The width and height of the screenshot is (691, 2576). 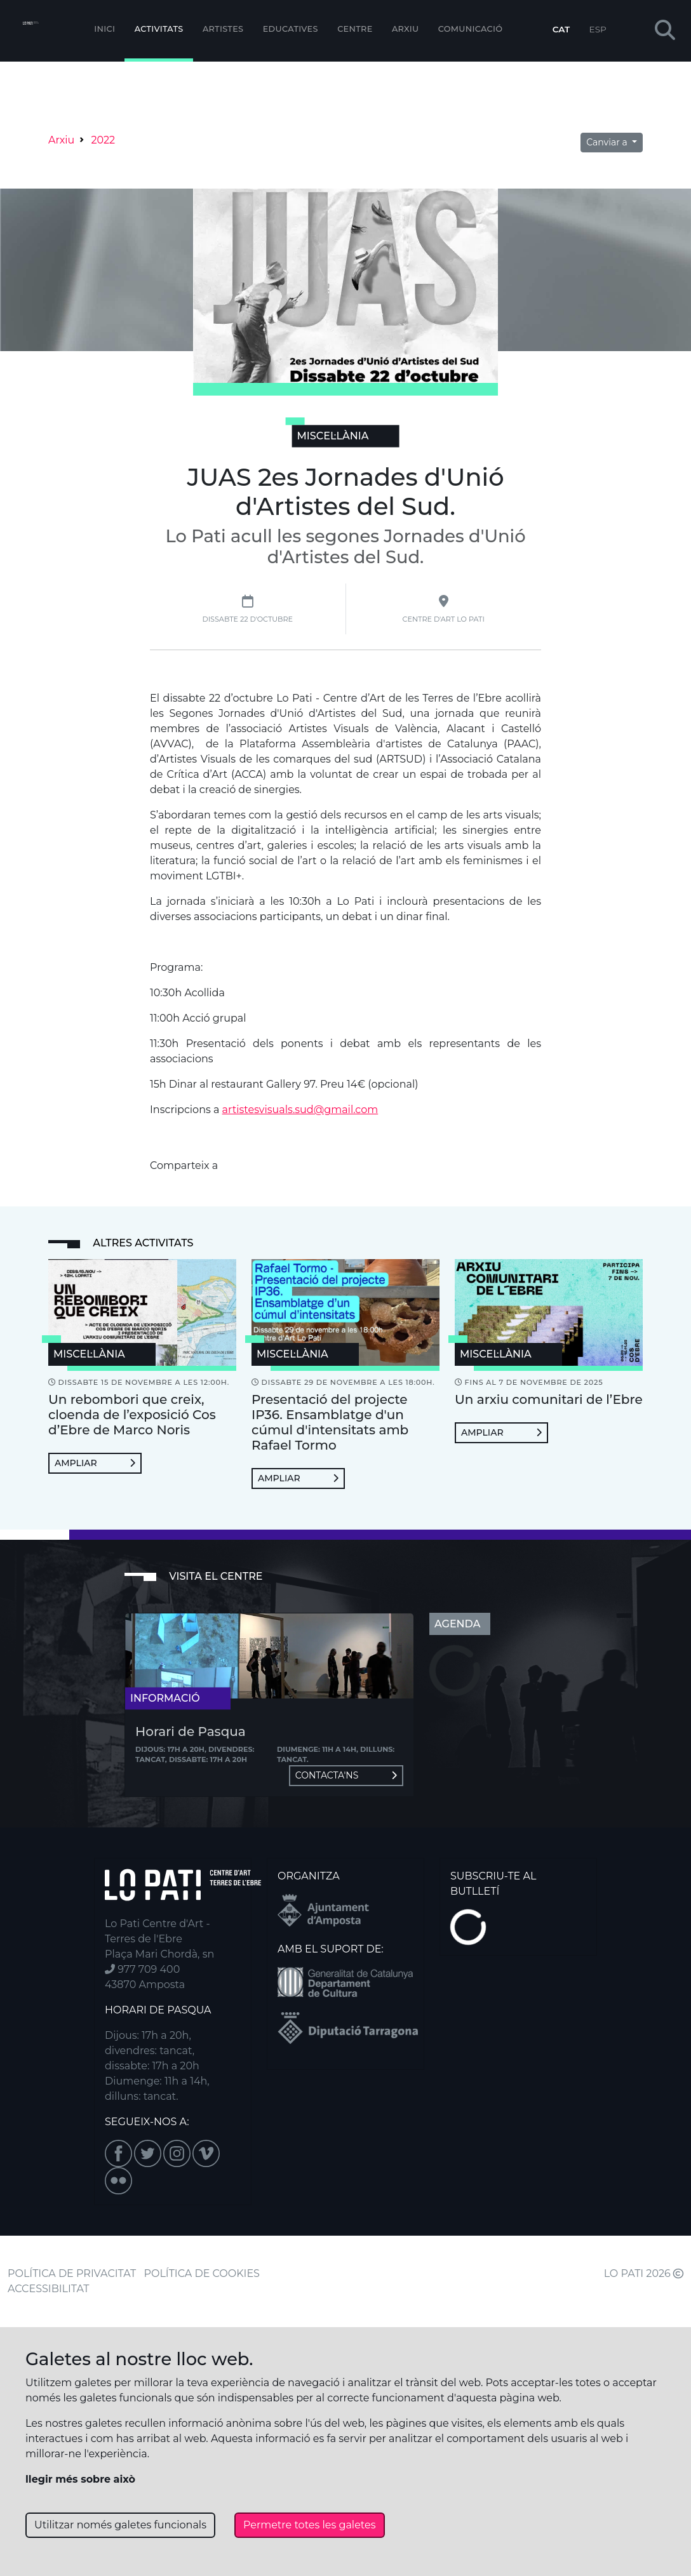 I want to click on ACCESSIBILITAT, so click(x=49, y=2289).